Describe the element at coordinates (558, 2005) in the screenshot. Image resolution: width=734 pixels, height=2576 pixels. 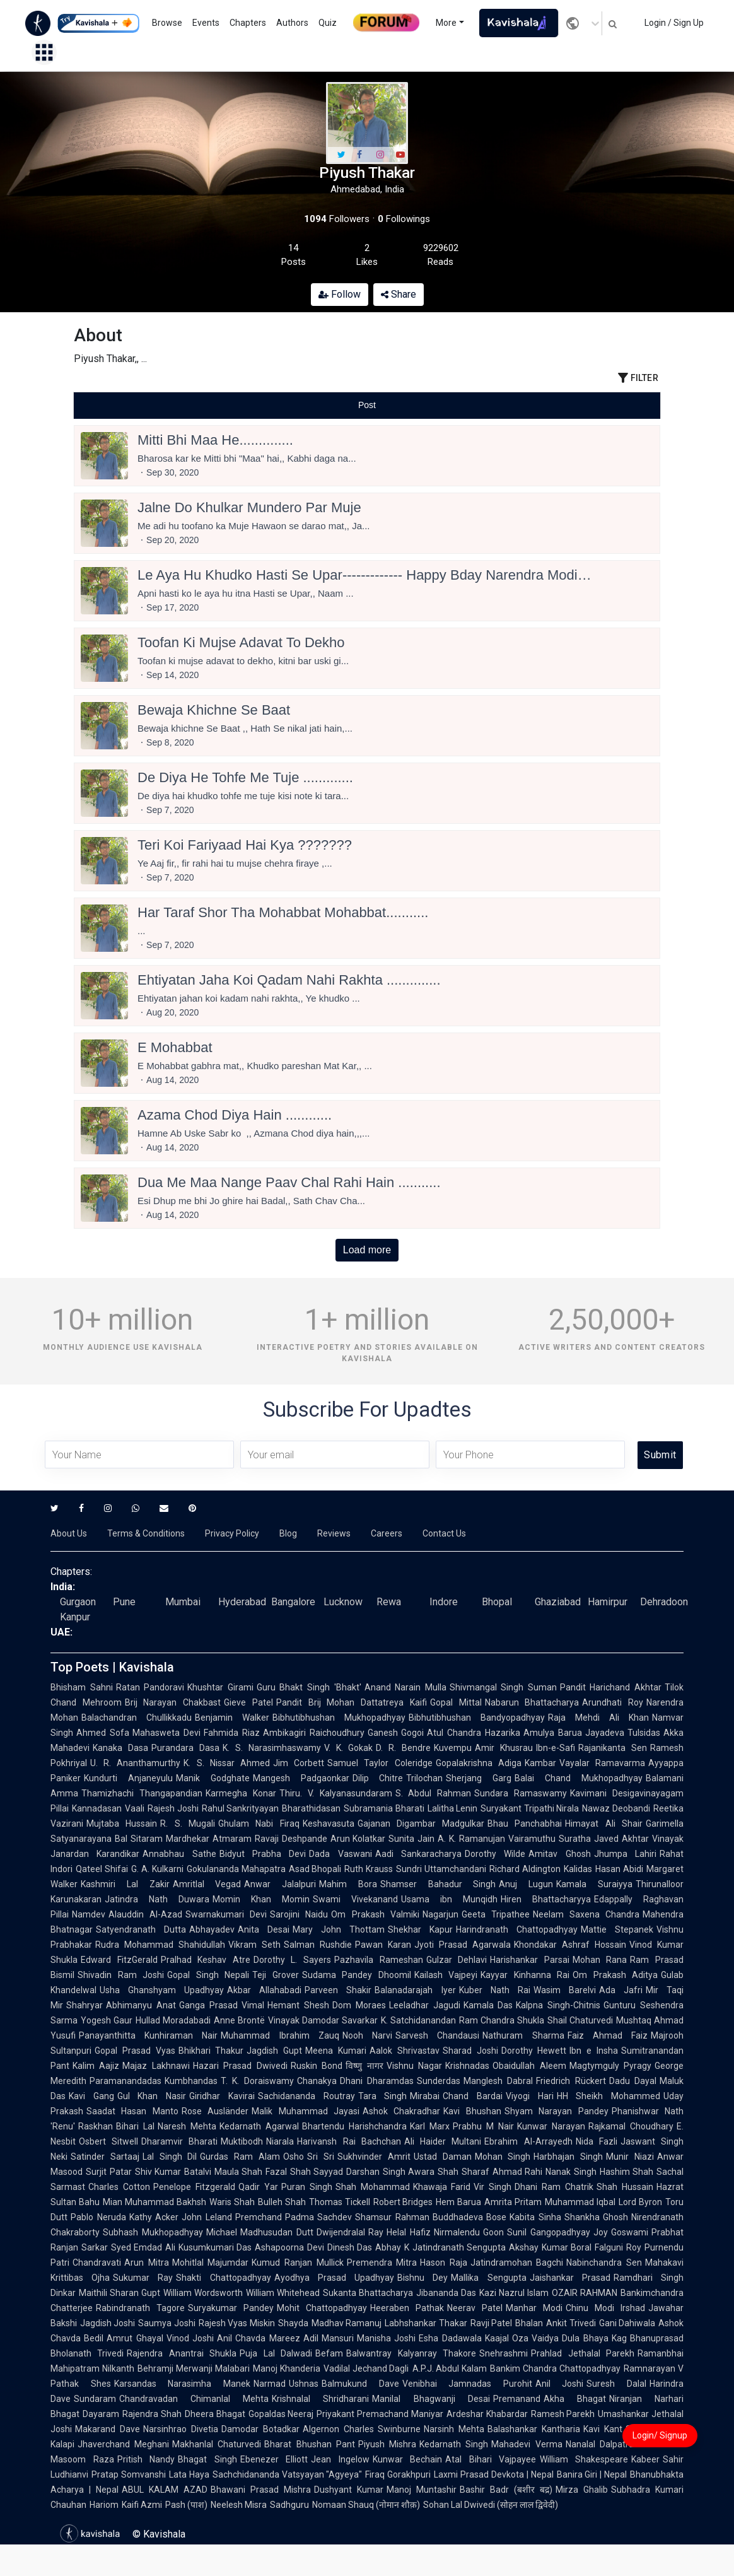
I see `Kalpna Singh-Chitnis` at that location.